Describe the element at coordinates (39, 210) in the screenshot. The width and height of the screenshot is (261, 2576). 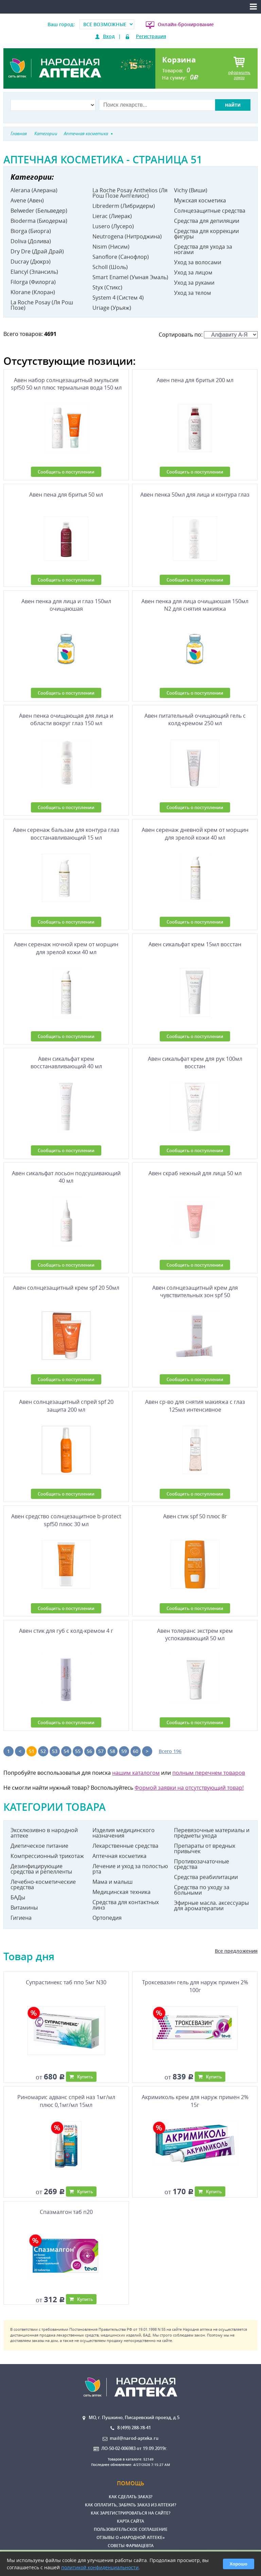
I see `Belweder (Бельведер)` at that location.